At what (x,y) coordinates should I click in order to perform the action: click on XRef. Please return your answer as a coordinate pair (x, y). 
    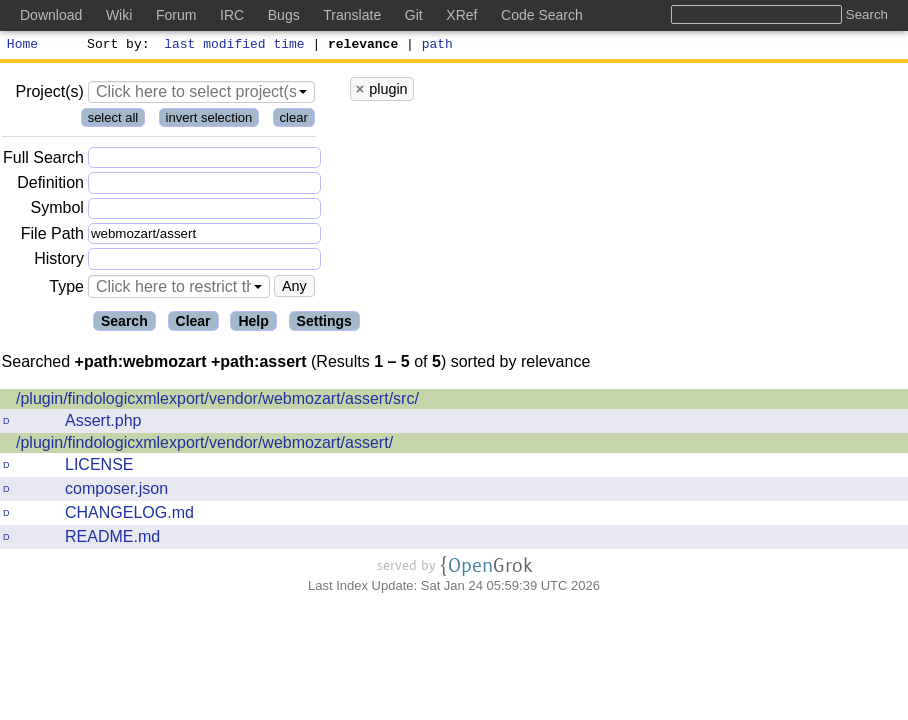
    Looking at the image, I should click on (461, 15).